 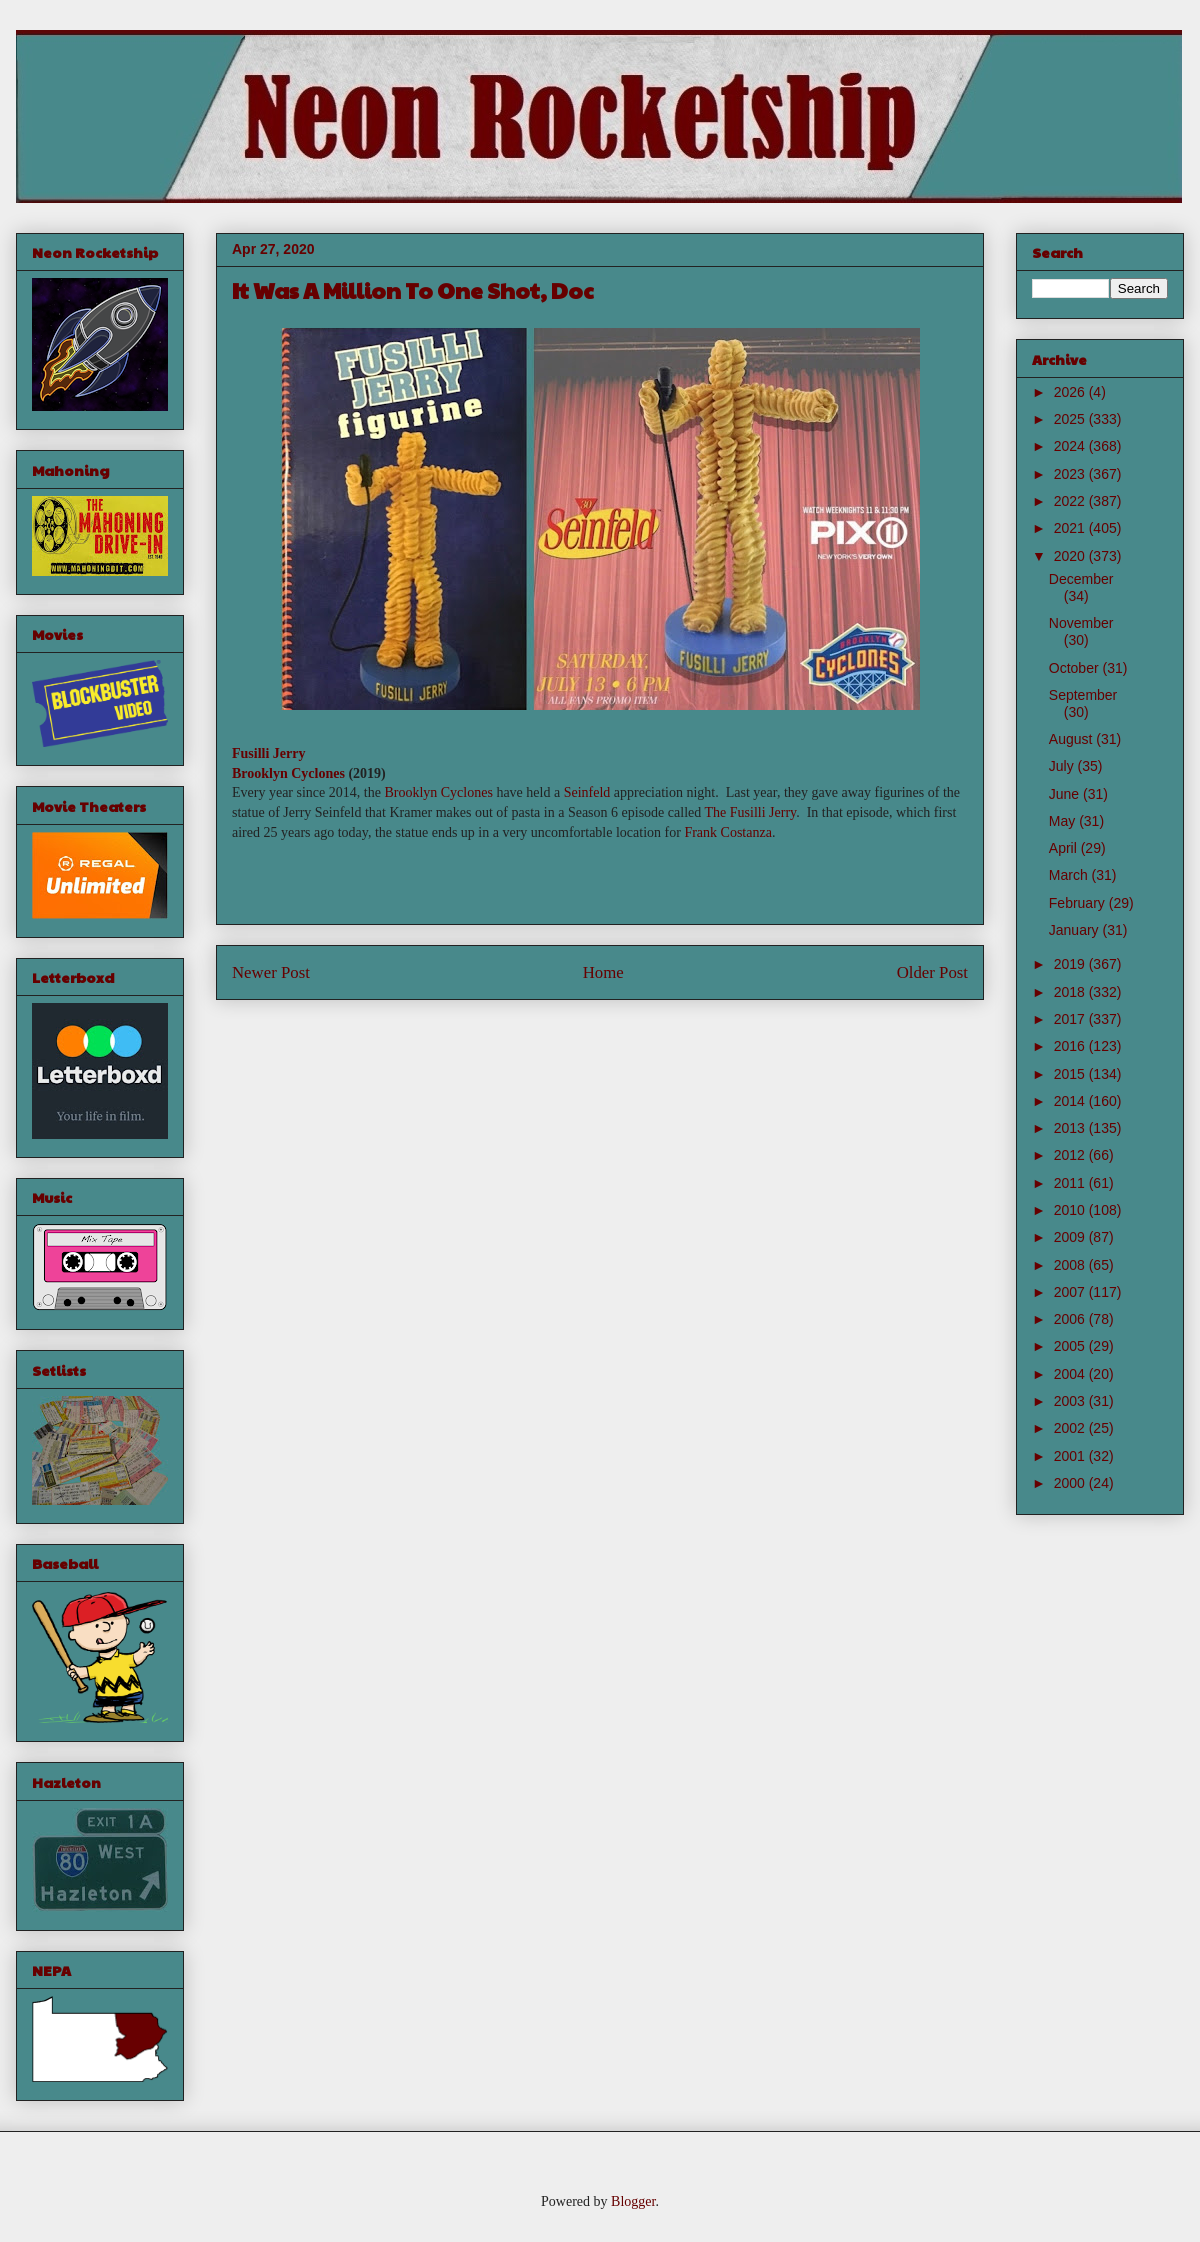 I want to click on 2019, so click(x=1071, y=964).